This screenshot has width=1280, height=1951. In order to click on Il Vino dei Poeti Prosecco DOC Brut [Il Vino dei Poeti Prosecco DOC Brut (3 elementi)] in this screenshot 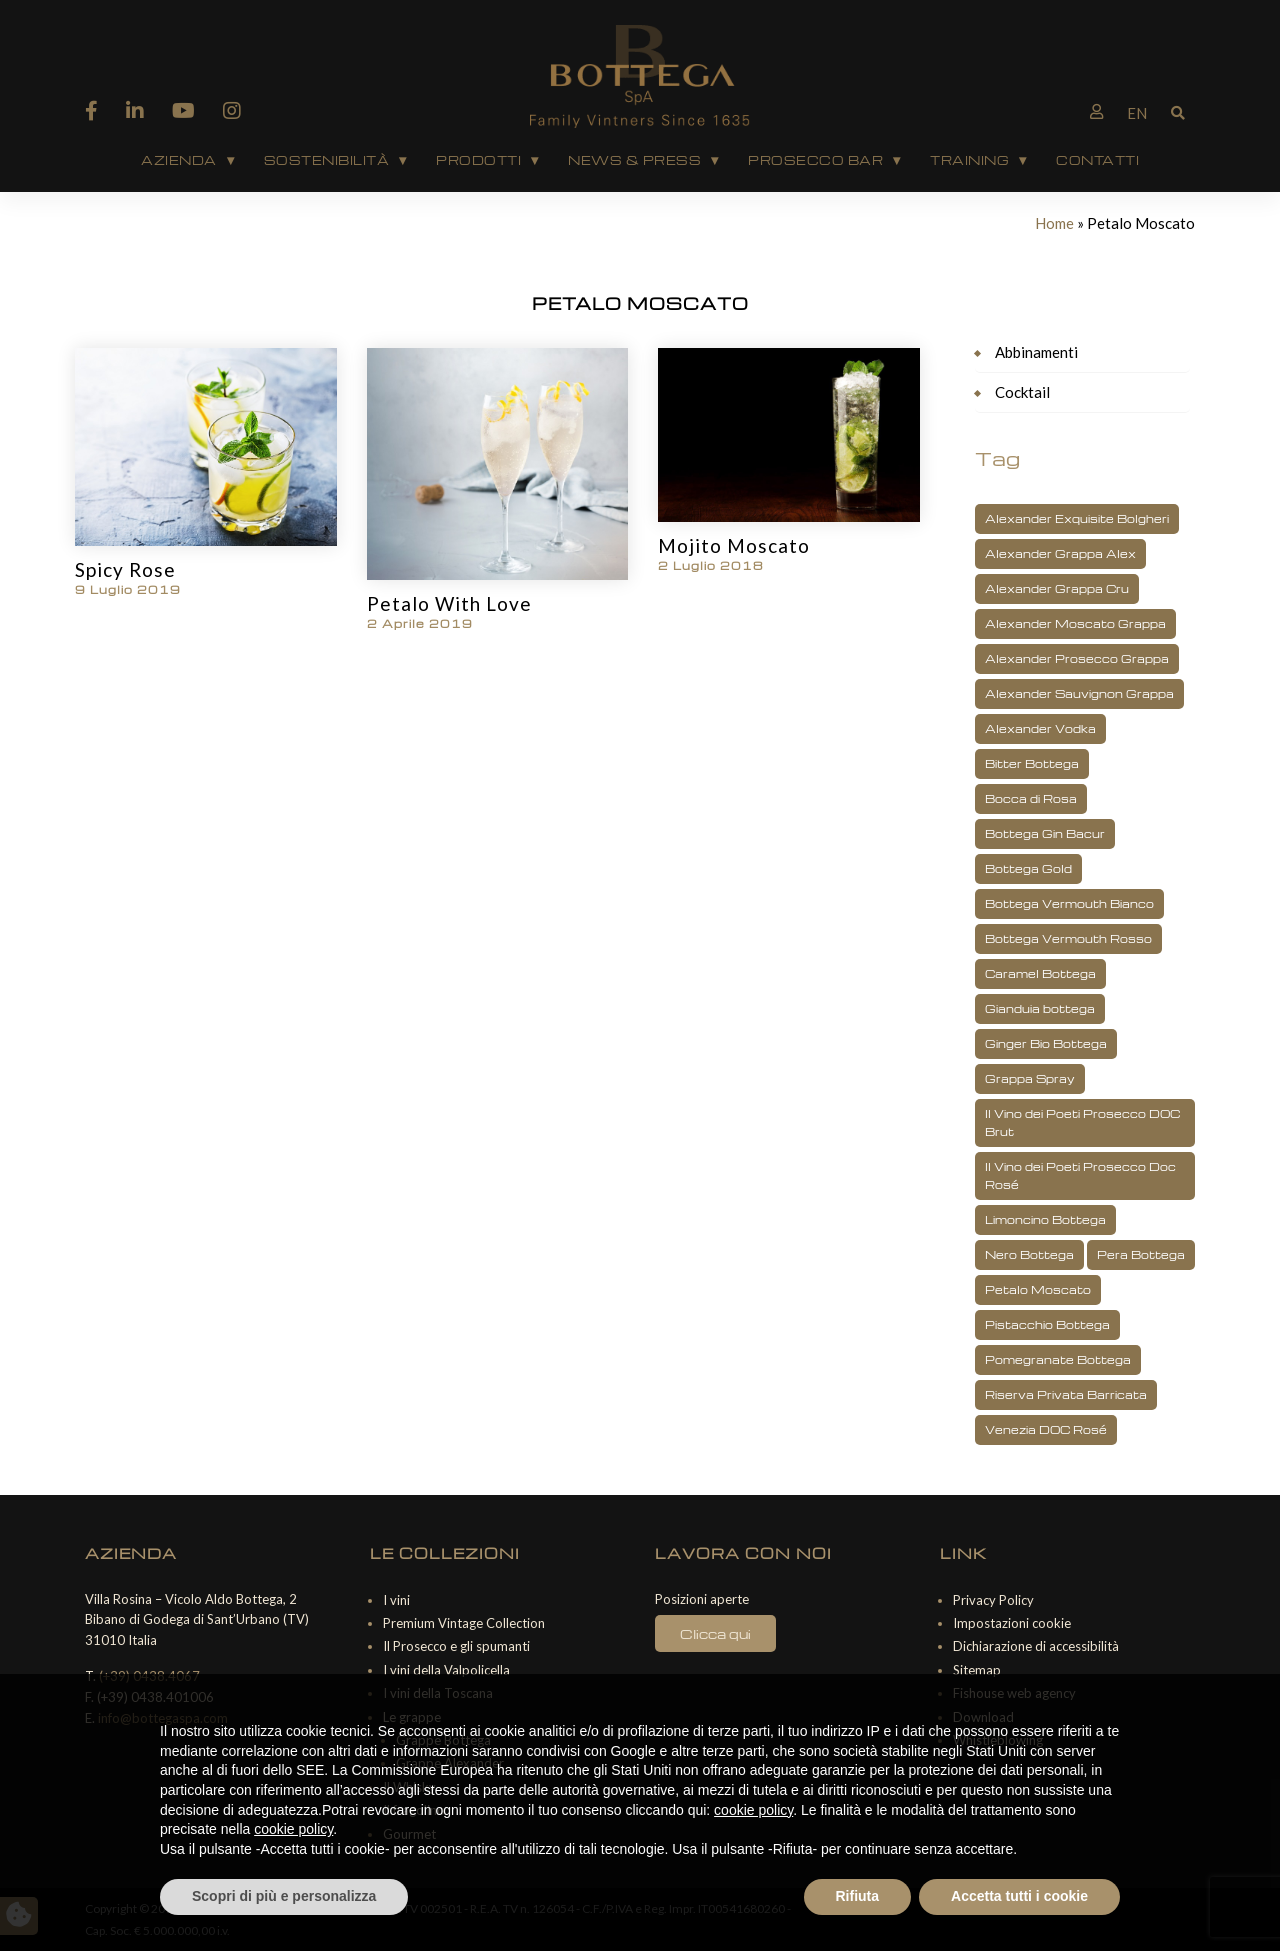, I will do `click(1082, 1122)`.